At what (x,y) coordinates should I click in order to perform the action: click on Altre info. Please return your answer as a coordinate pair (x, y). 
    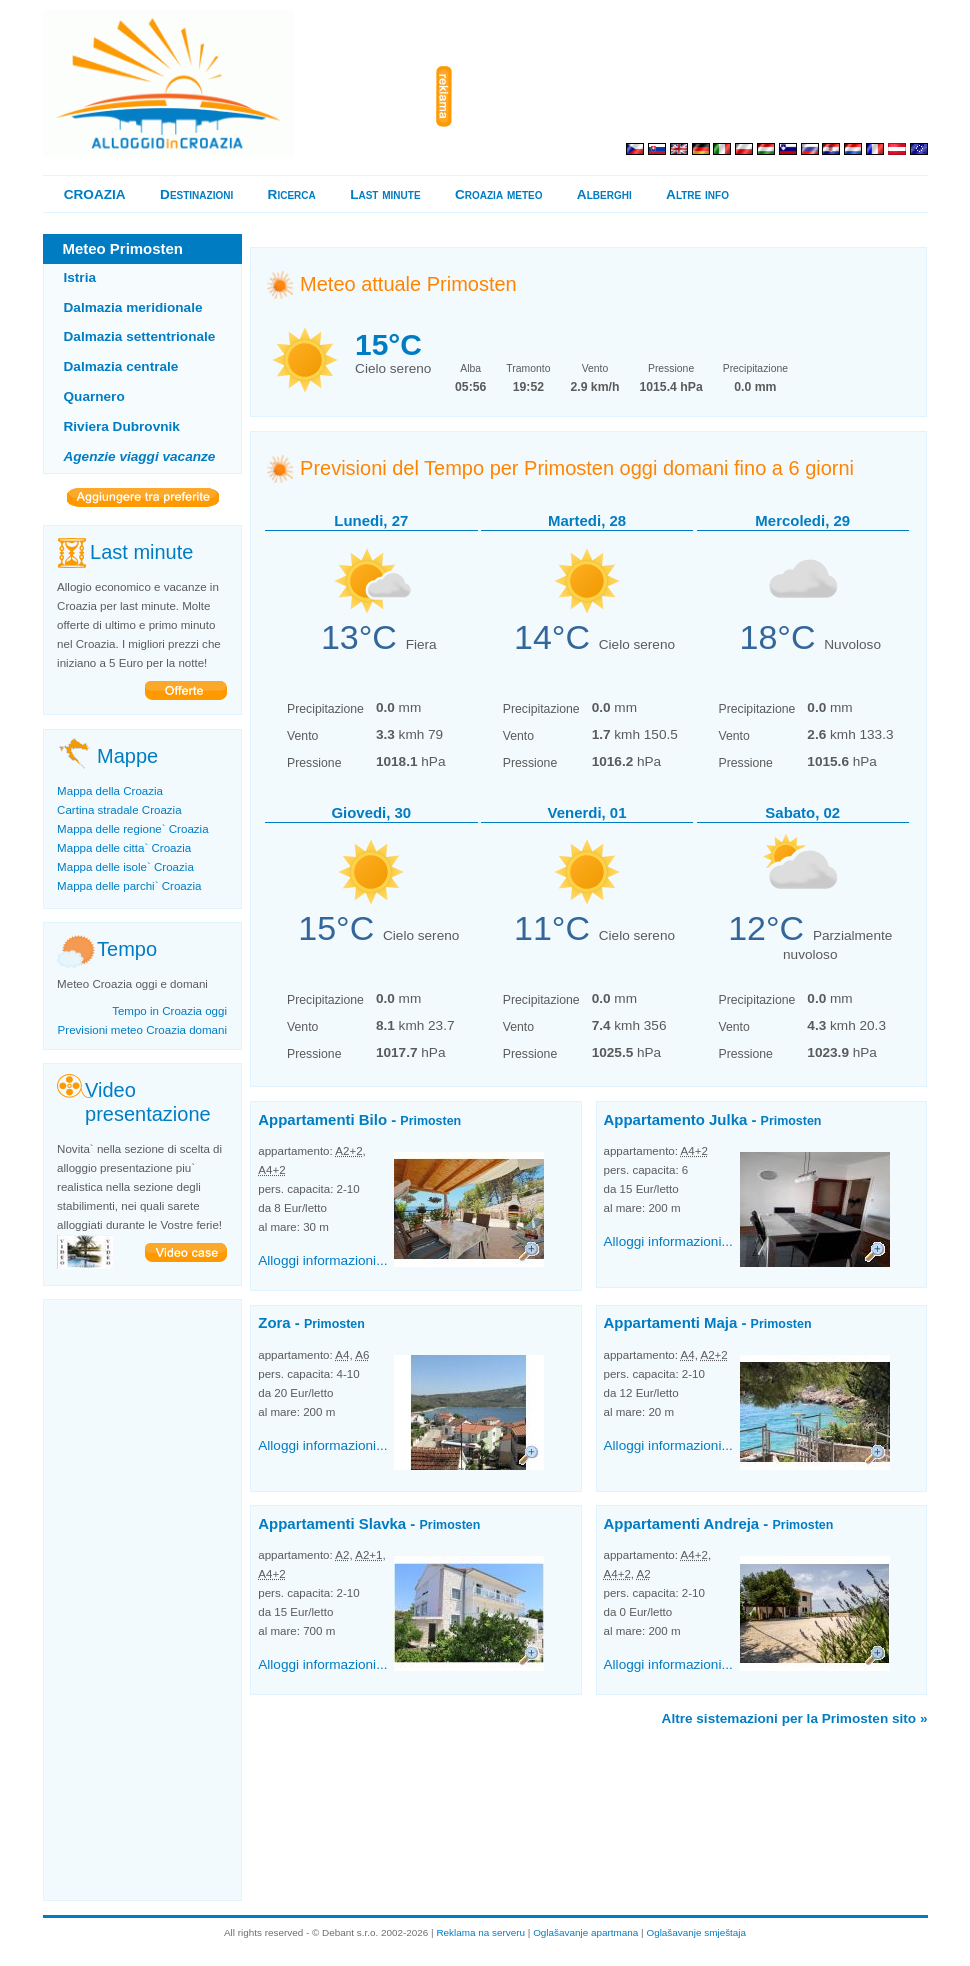
    Looking at the image, I should click on (697, 194).